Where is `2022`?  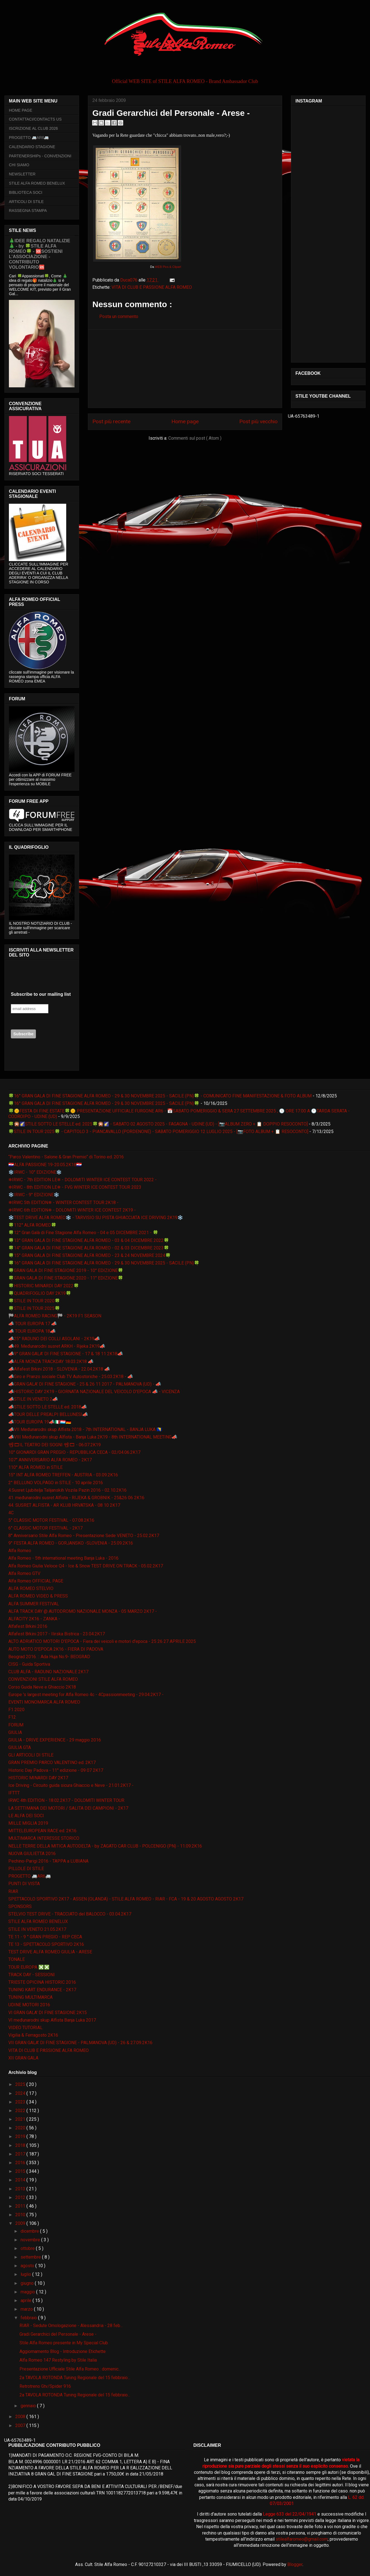
2022 is located at coordinates (20, 2110).